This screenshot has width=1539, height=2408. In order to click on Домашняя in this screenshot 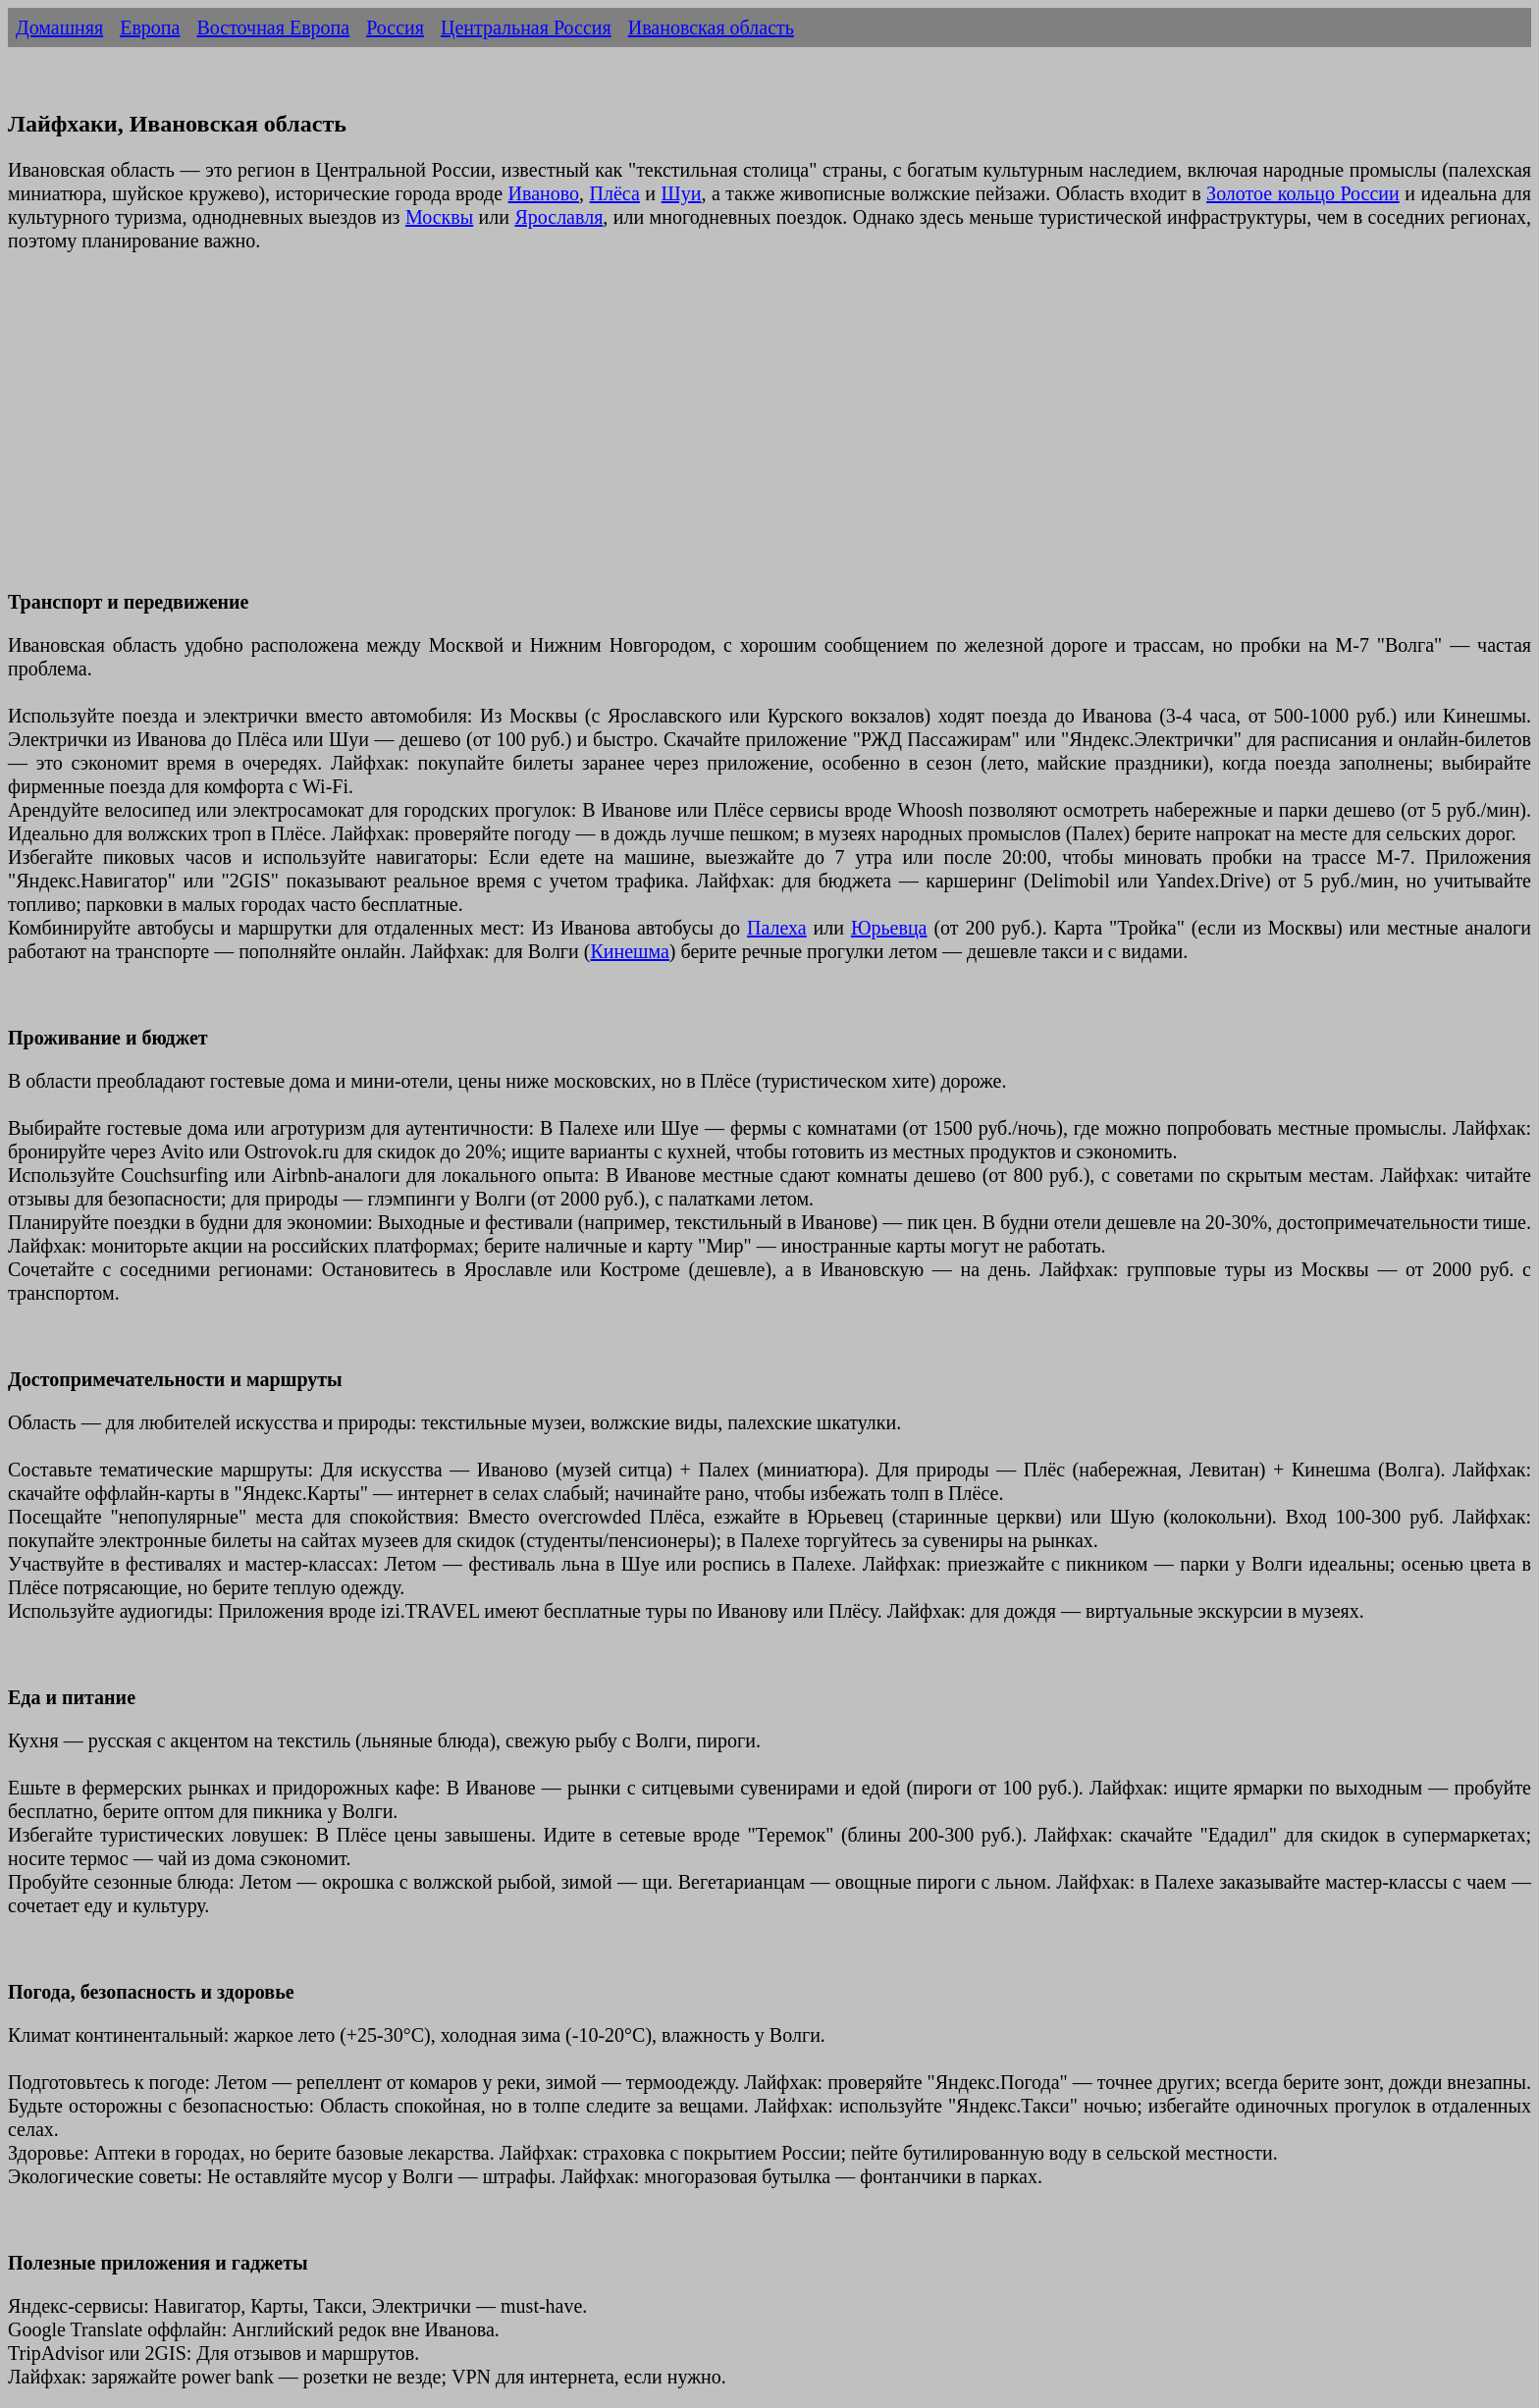, I will do `click(59, 27)`.